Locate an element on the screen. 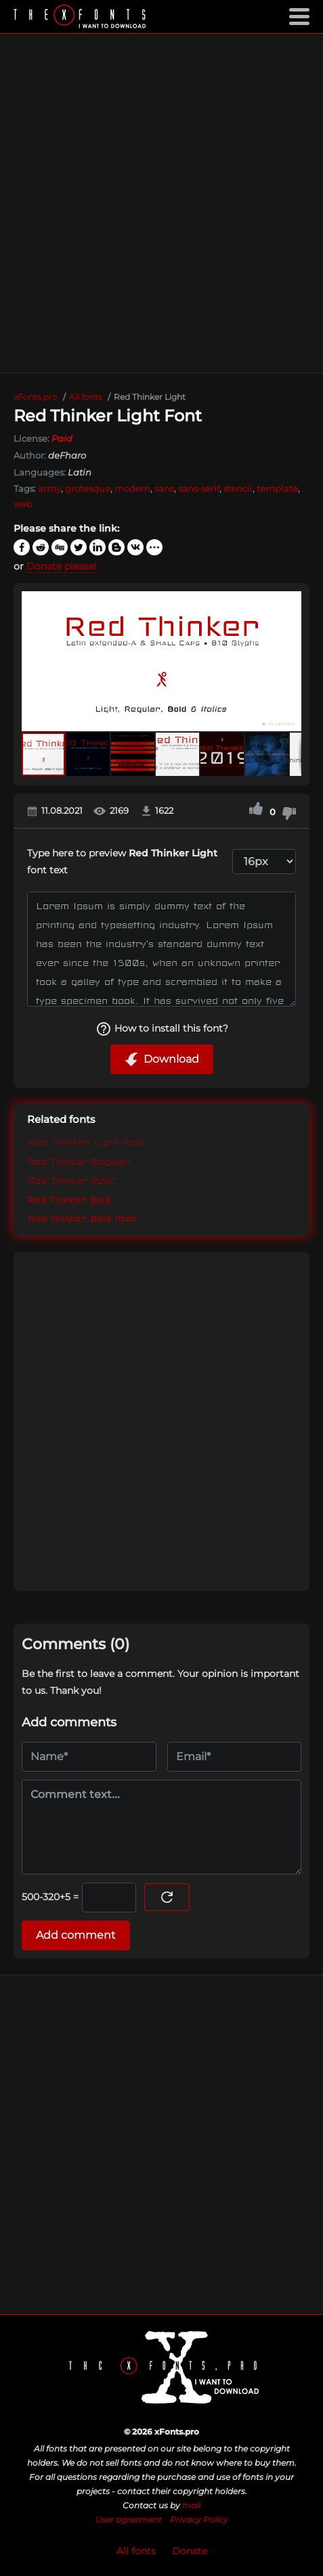 The image size is (323, 2576). template is located at coordinates (277, 488).